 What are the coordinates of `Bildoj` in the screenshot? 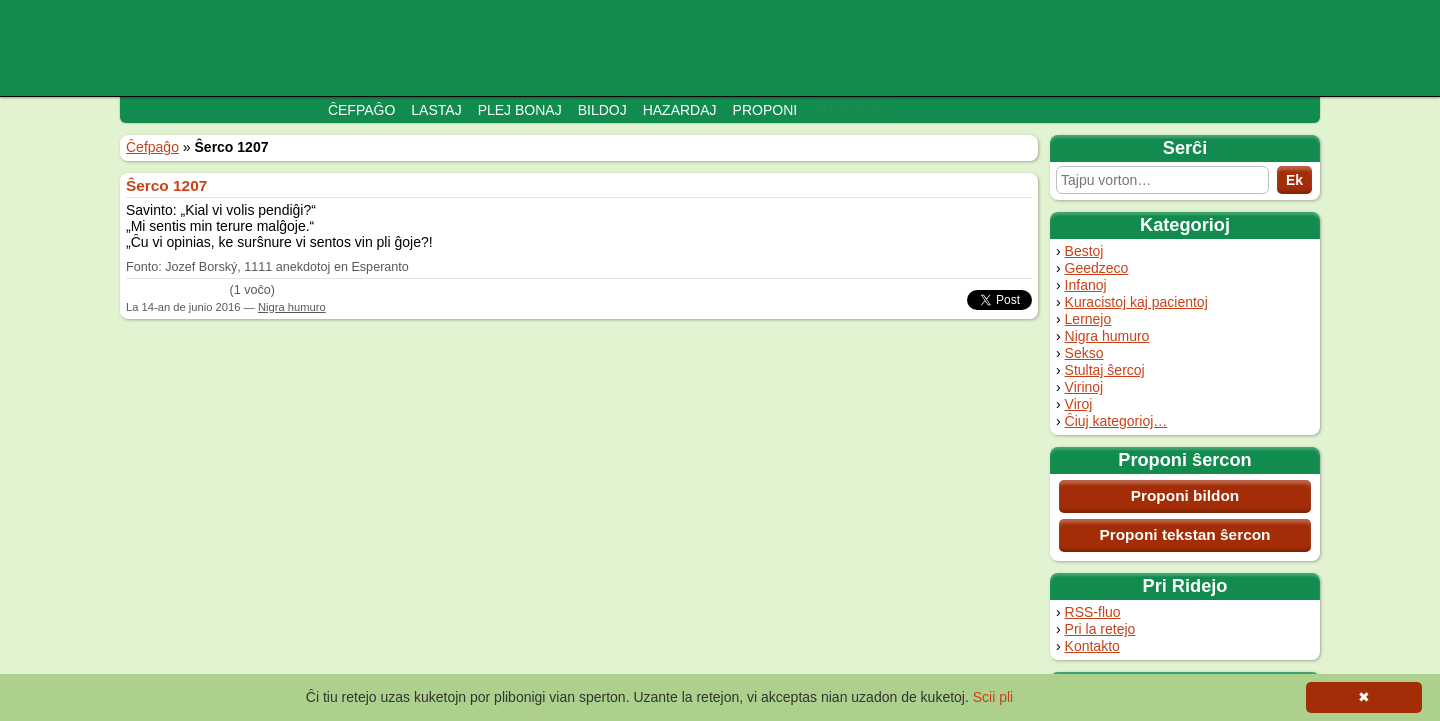 It's located at (602, 110).